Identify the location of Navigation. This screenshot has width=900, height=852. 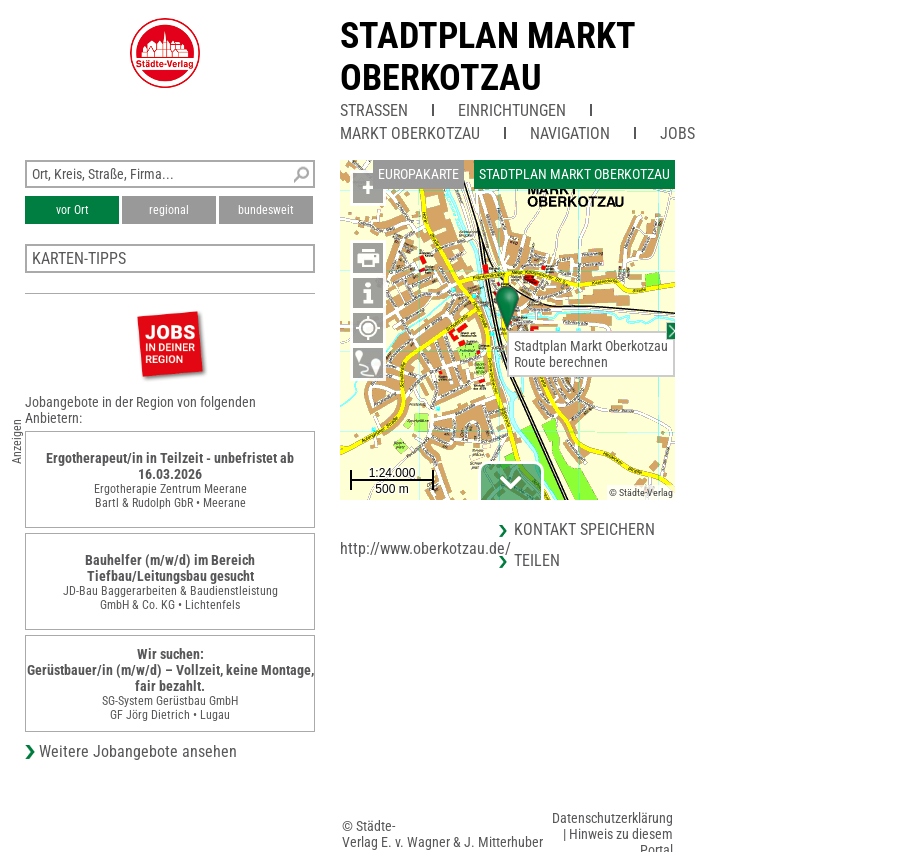
(570, 133).